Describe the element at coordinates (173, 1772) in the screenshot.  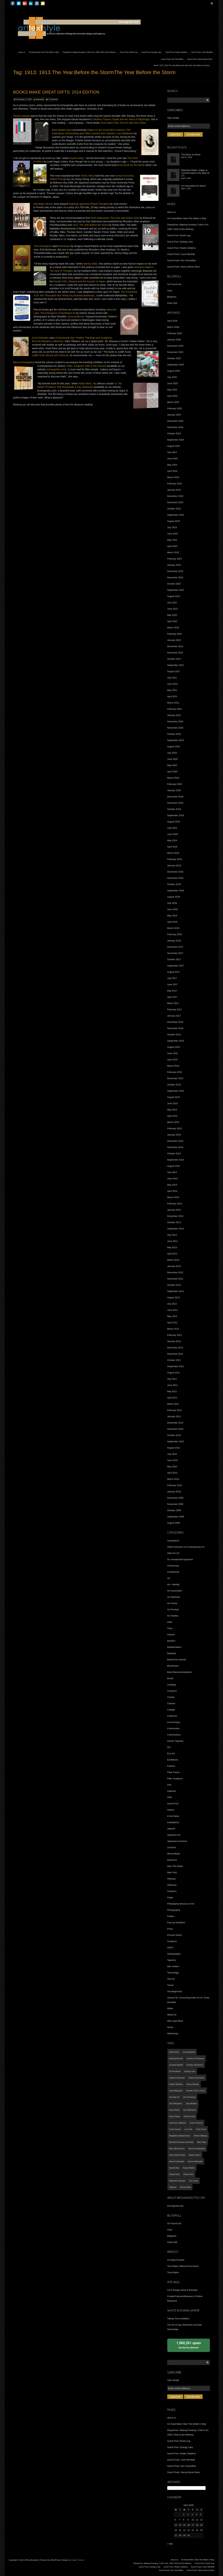
I see `Fiber Future` at that location.